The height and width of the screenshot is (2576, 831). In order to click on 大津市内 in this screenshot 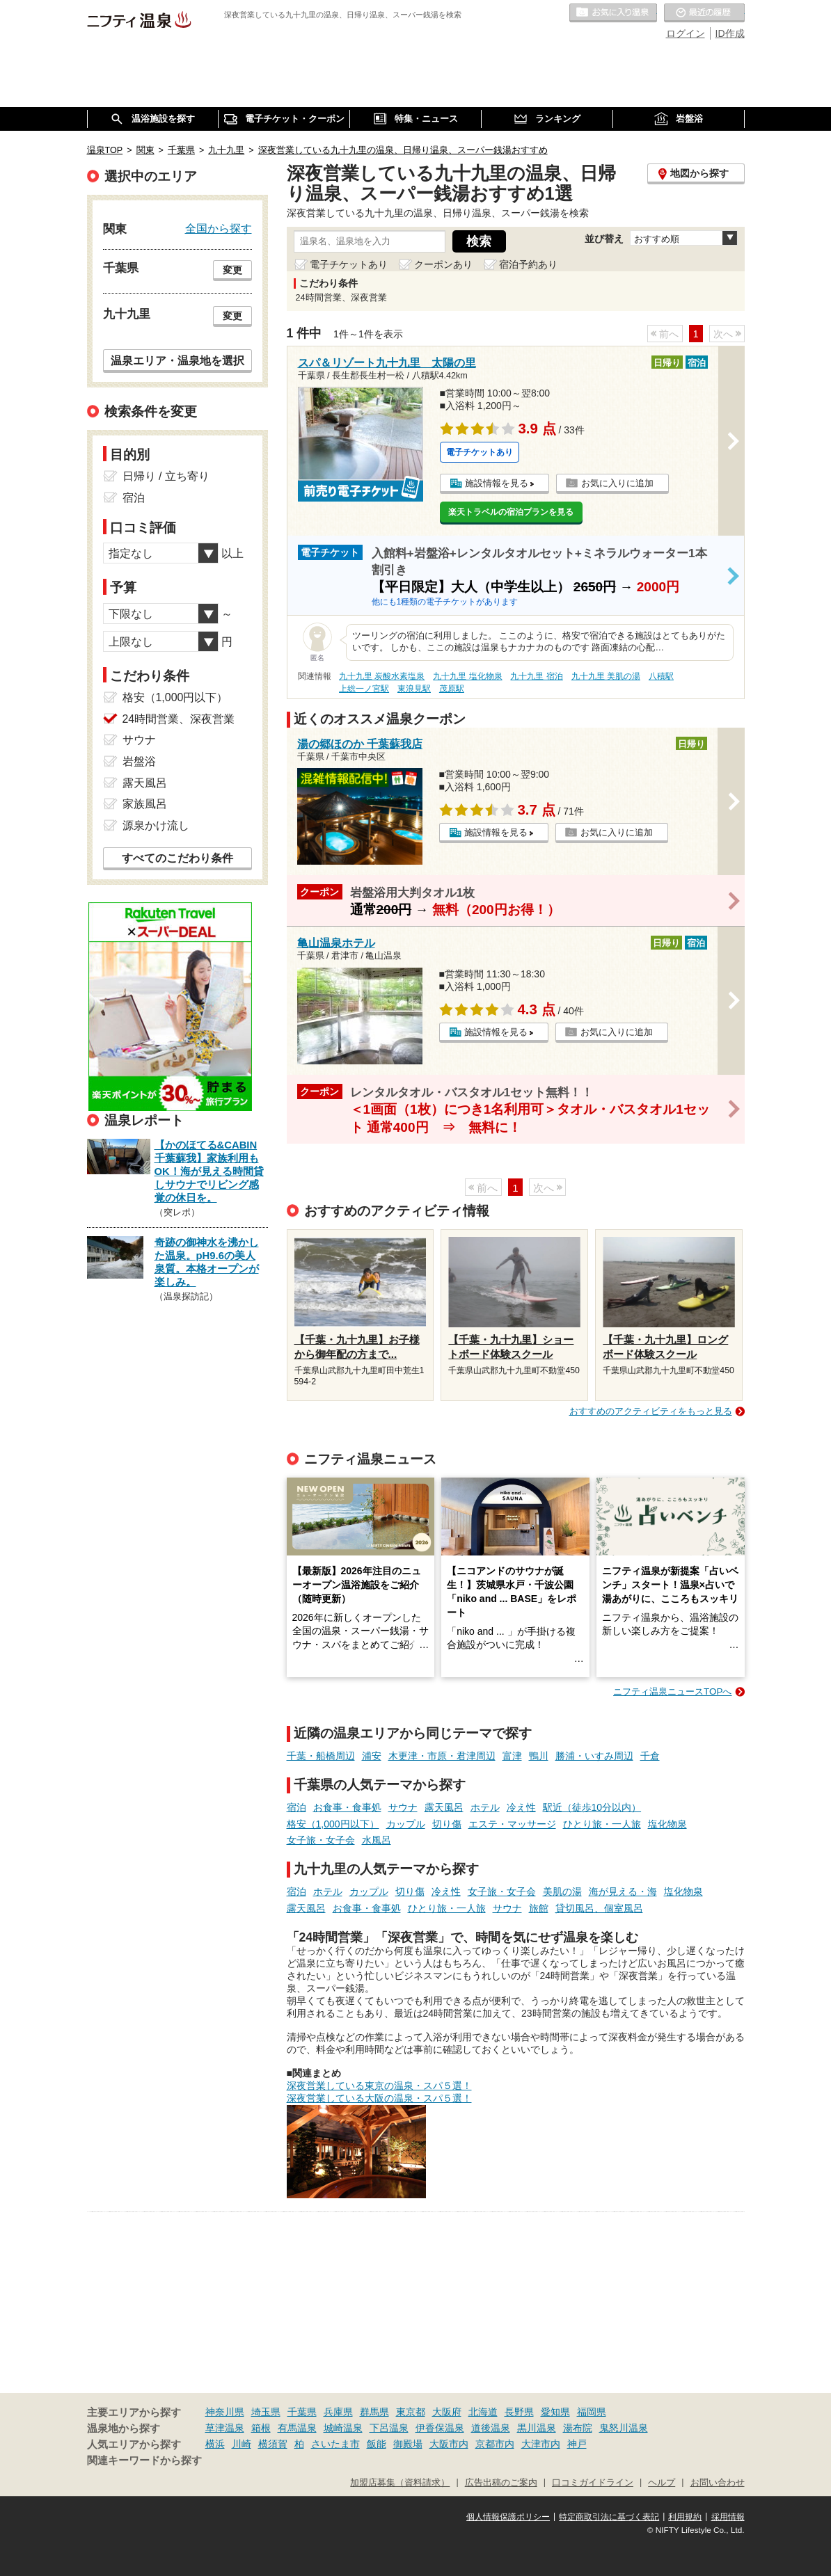, I will do `click(540, 2443)`.